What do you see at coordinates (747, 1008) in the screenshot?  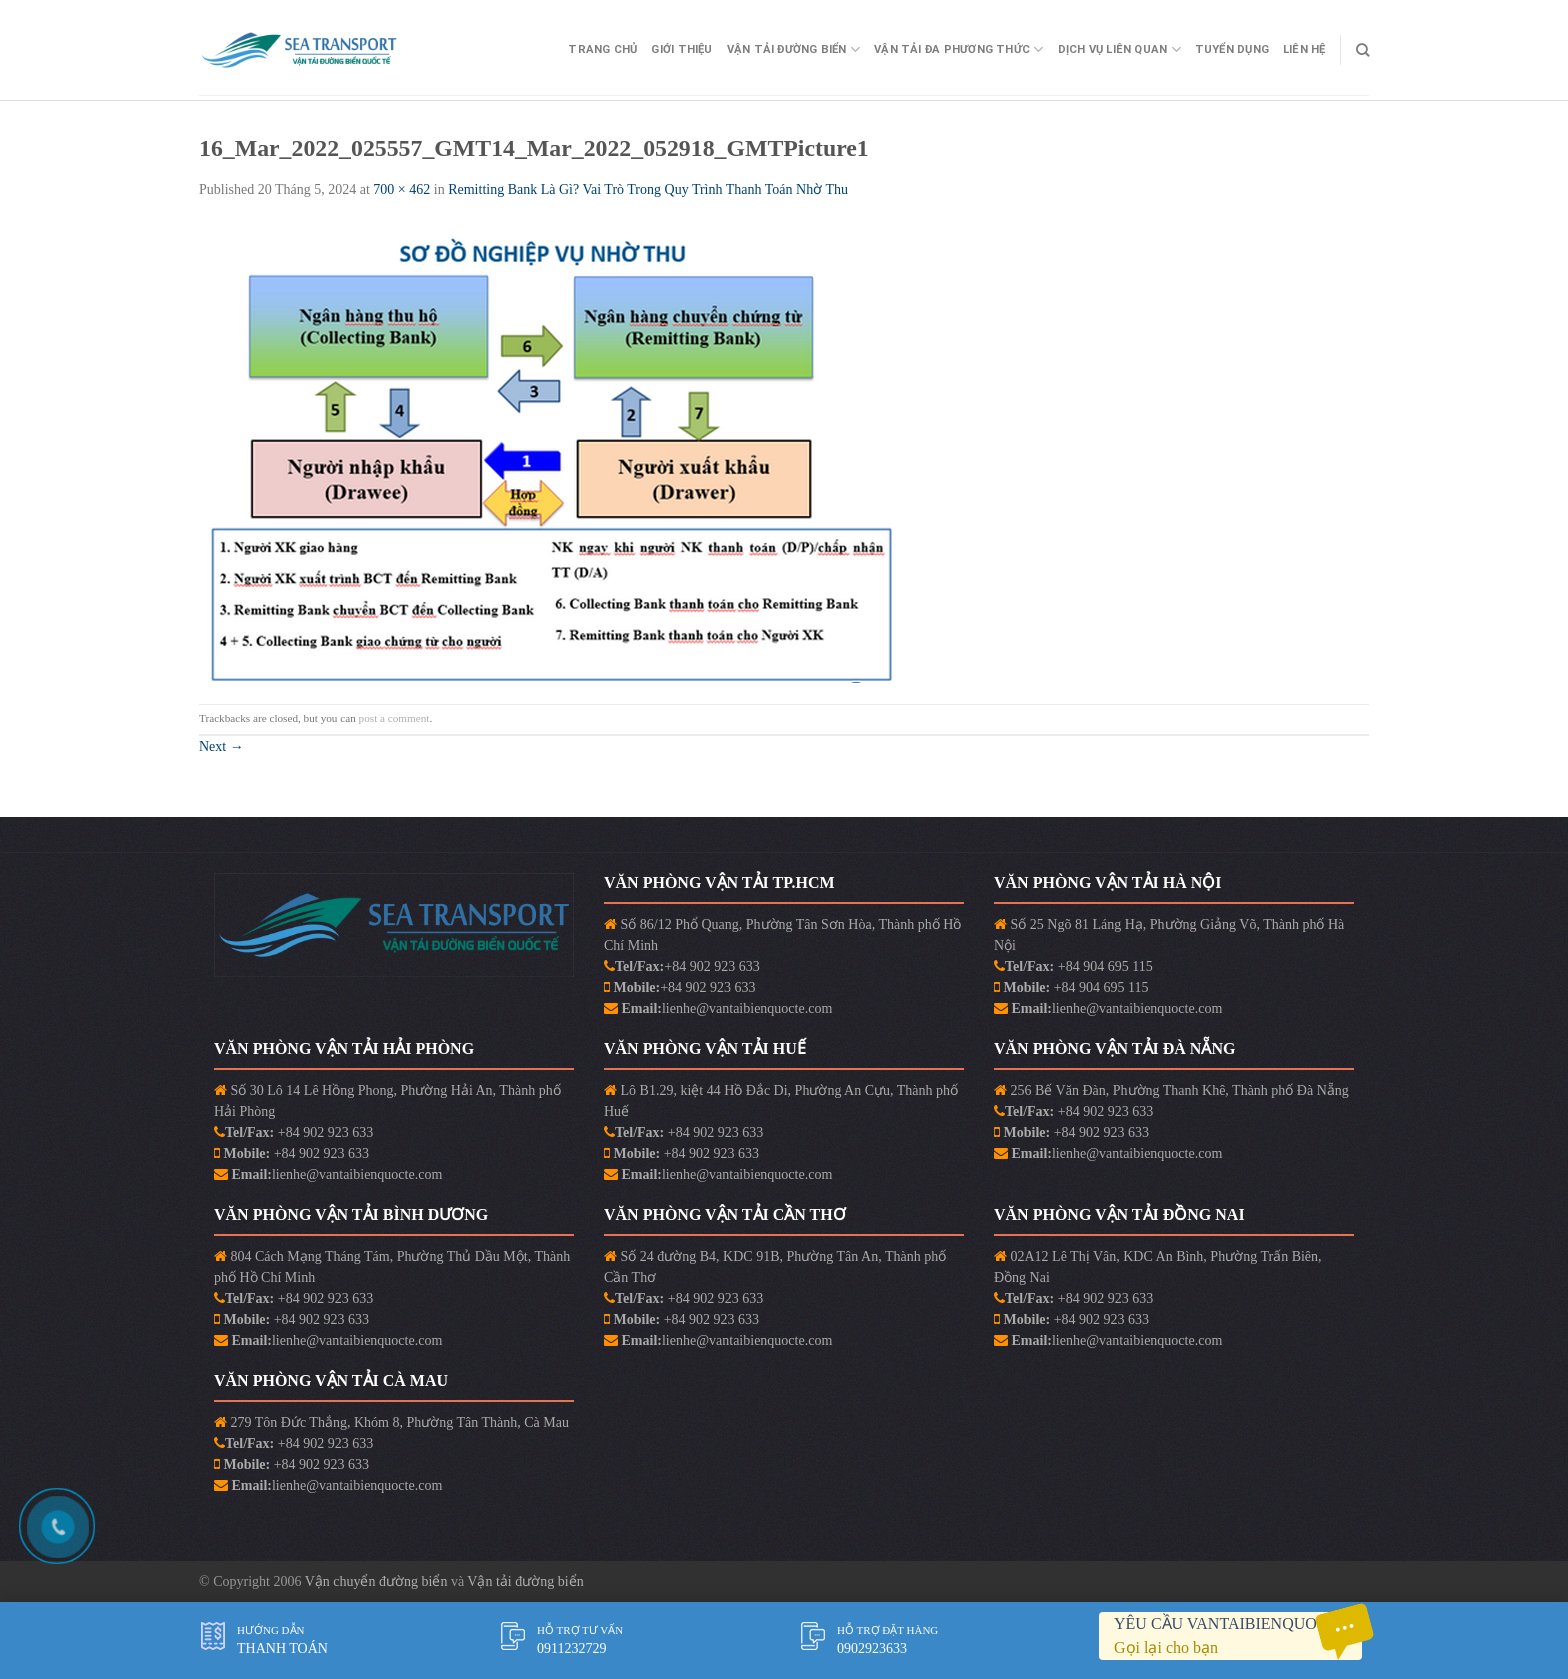 I see `lienhe@vantaibienquocte.com` at bounding box center [747, 1008].